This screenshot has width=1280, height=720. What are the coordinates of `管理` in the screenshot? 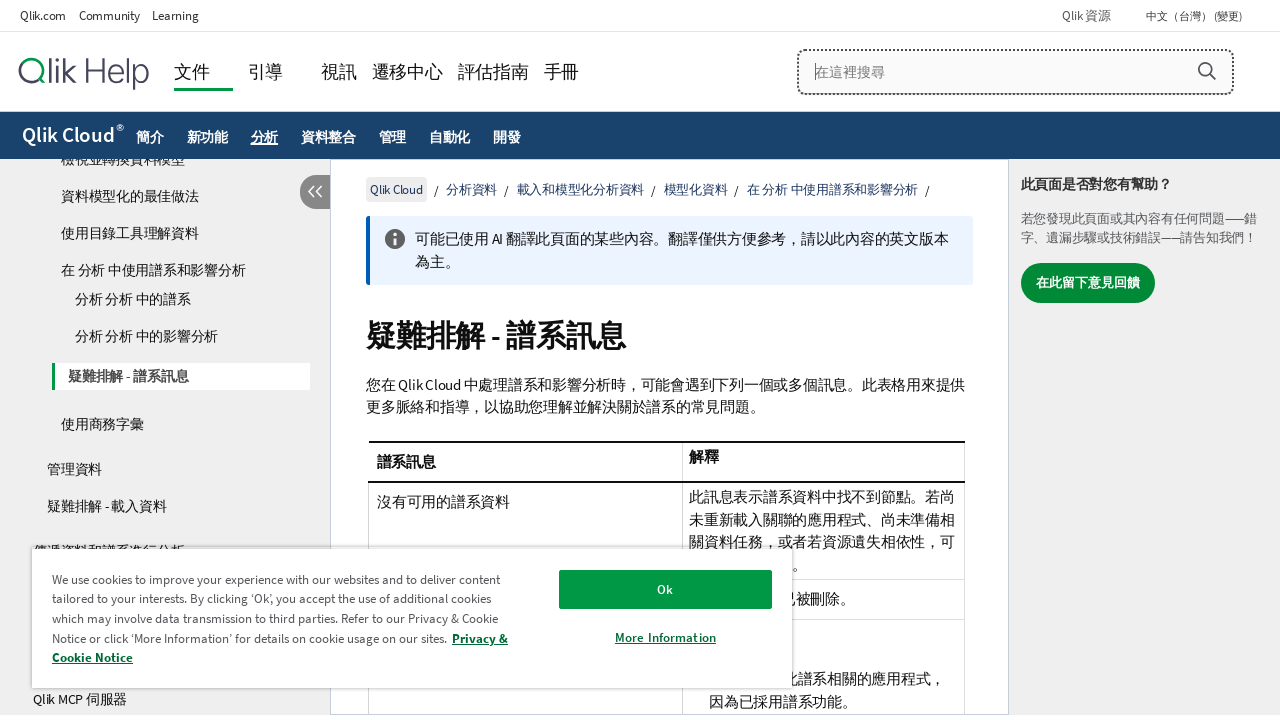 It's located at (393, 137).